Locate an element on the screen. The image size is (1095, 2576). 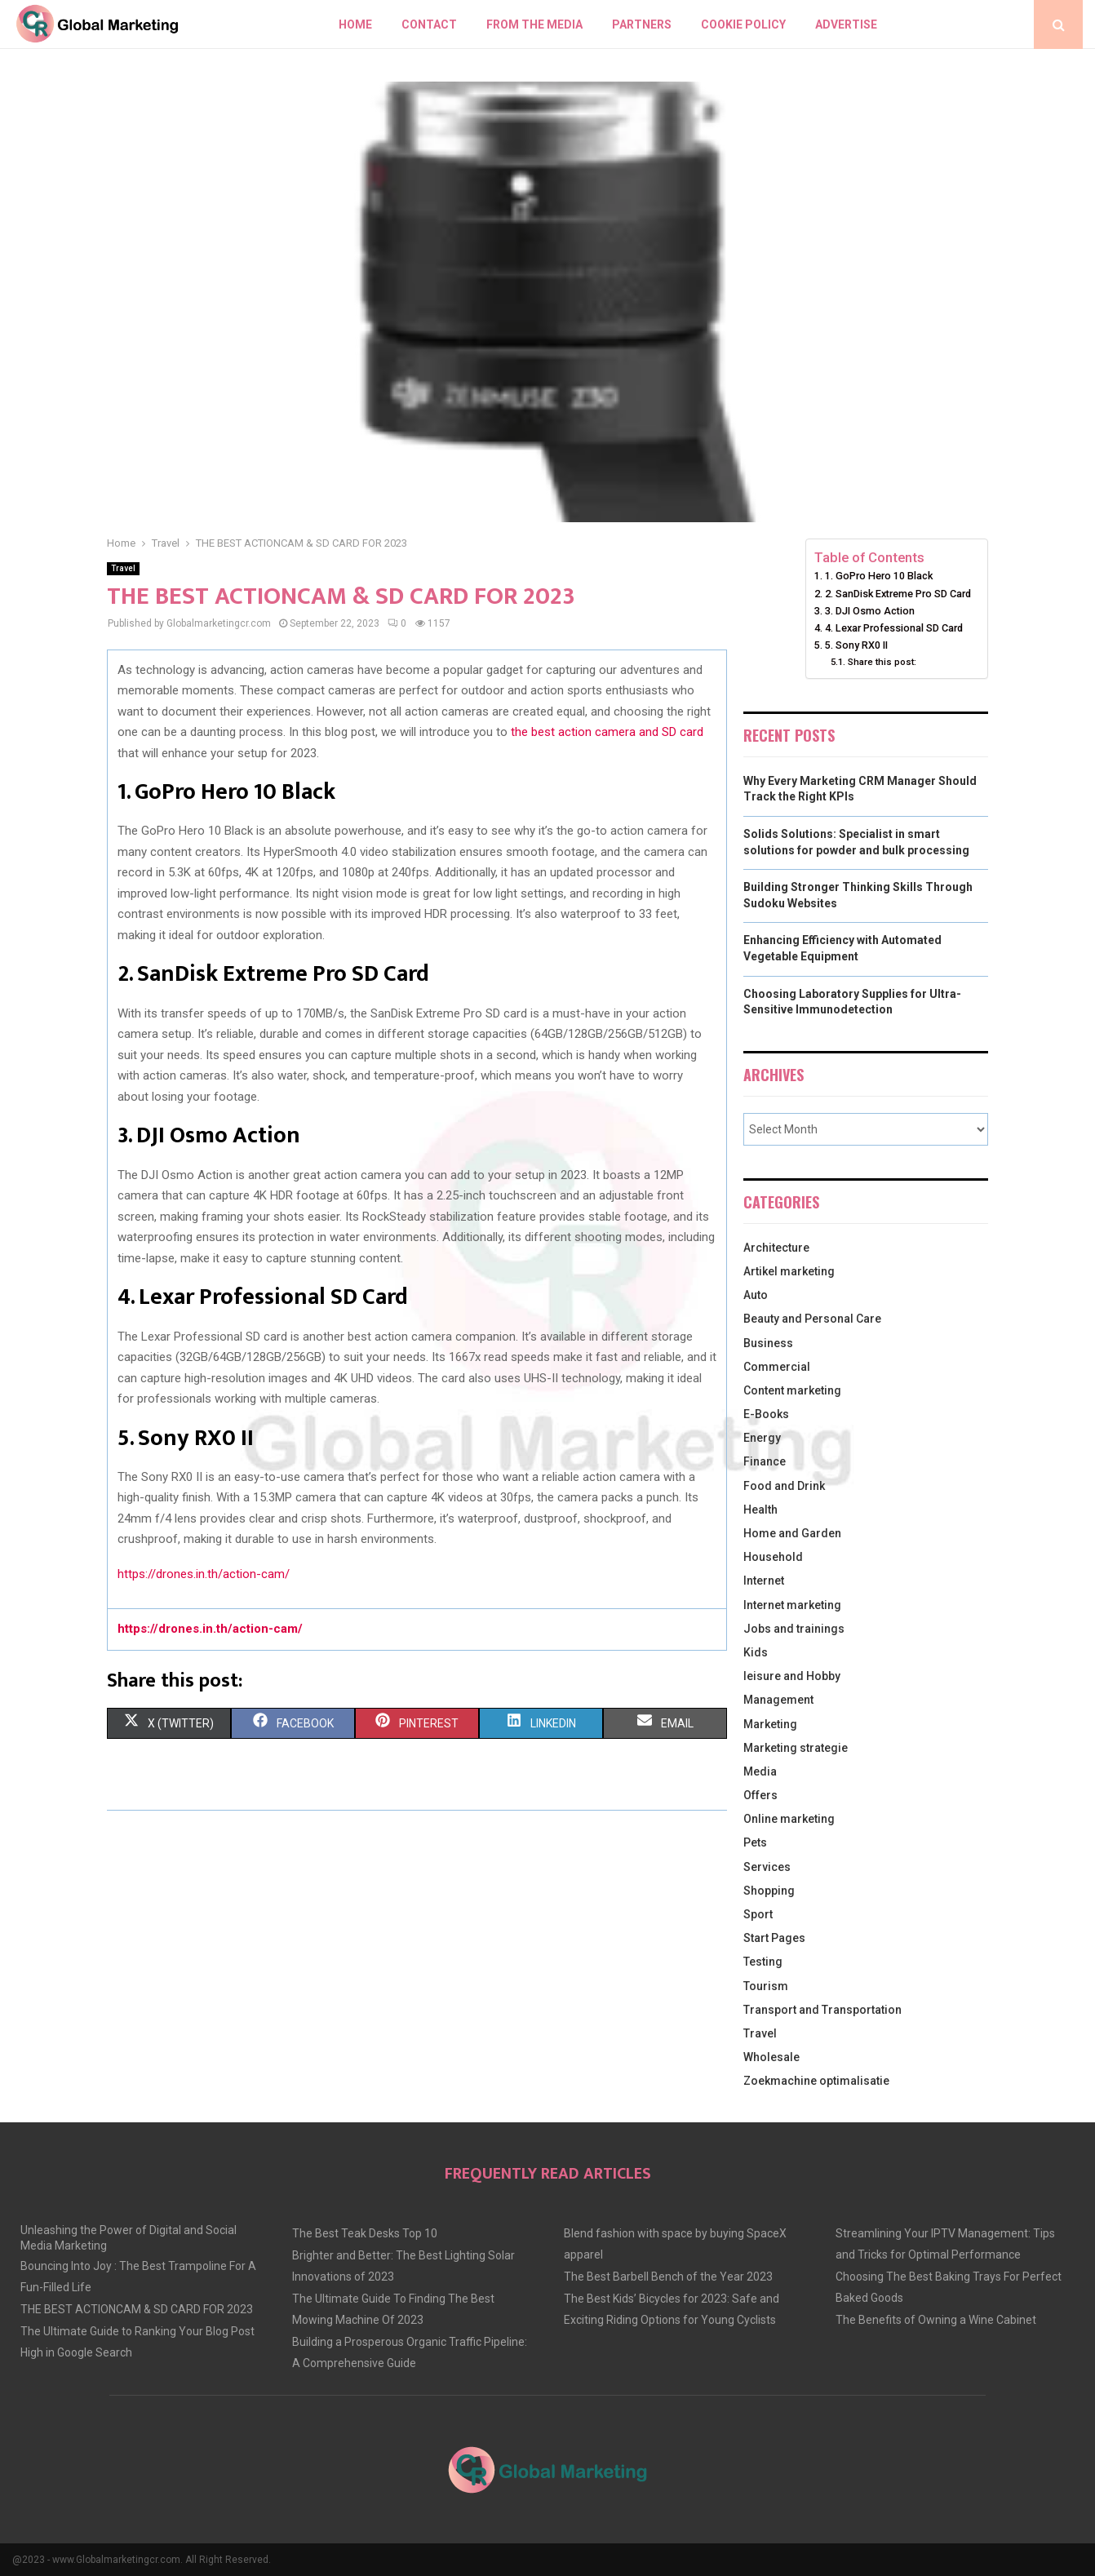
Architecture is located at coordinates (776, 1247).